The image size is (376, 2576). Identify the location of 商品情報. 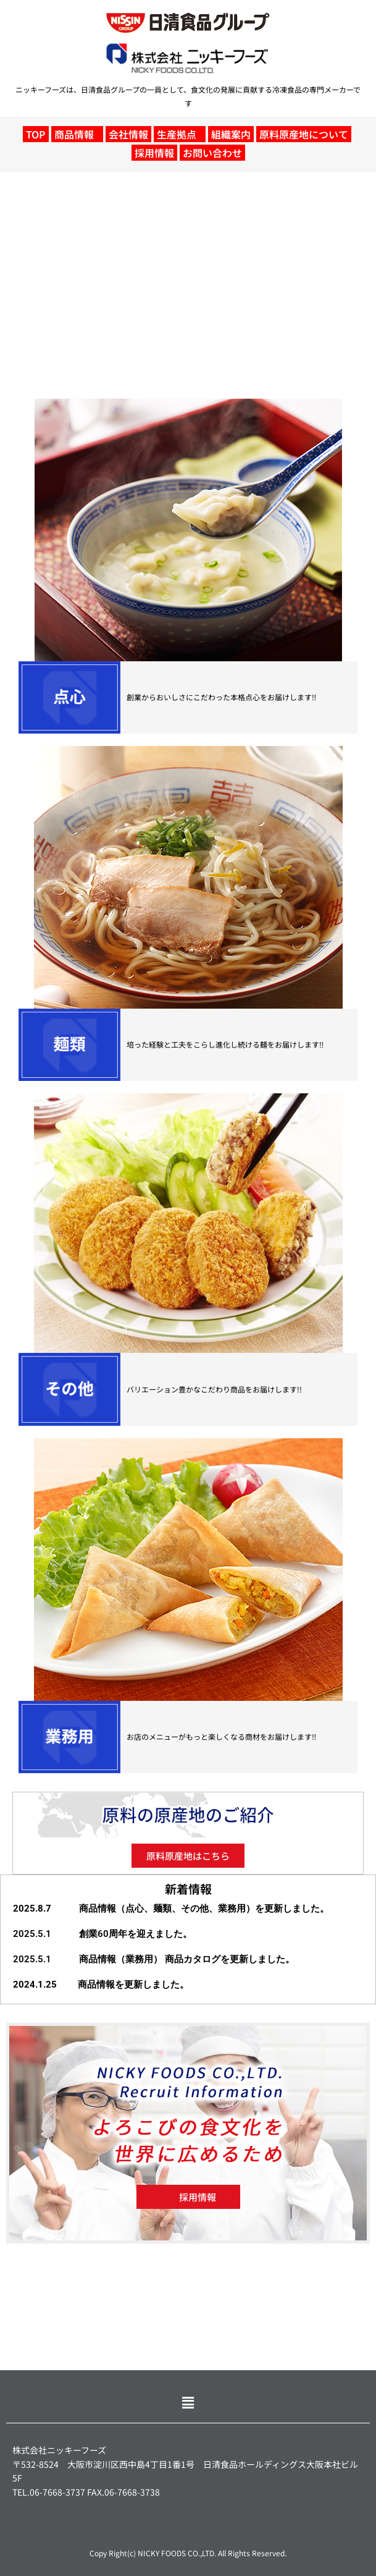
(74, 134).